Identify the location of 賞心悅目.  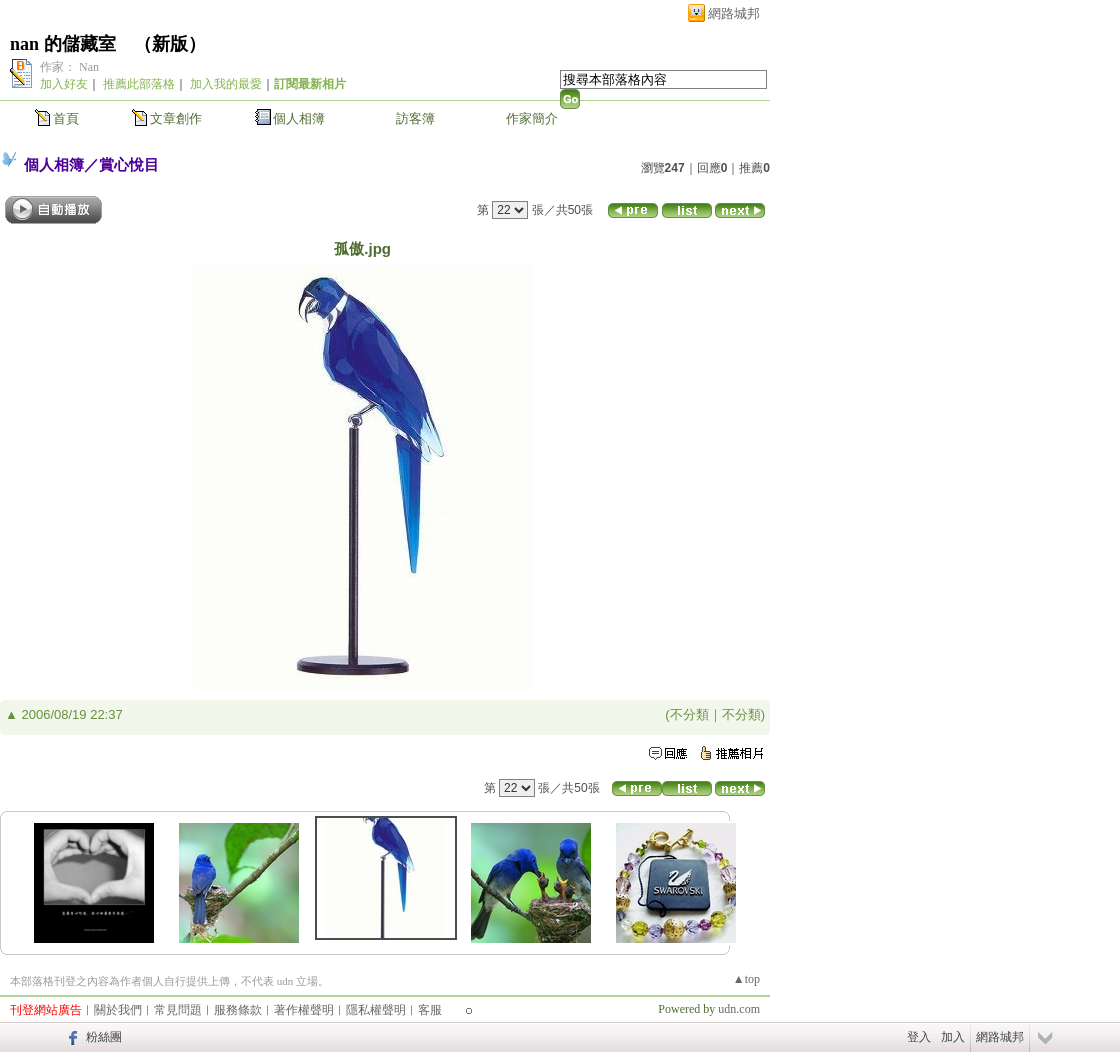
(129, 164).